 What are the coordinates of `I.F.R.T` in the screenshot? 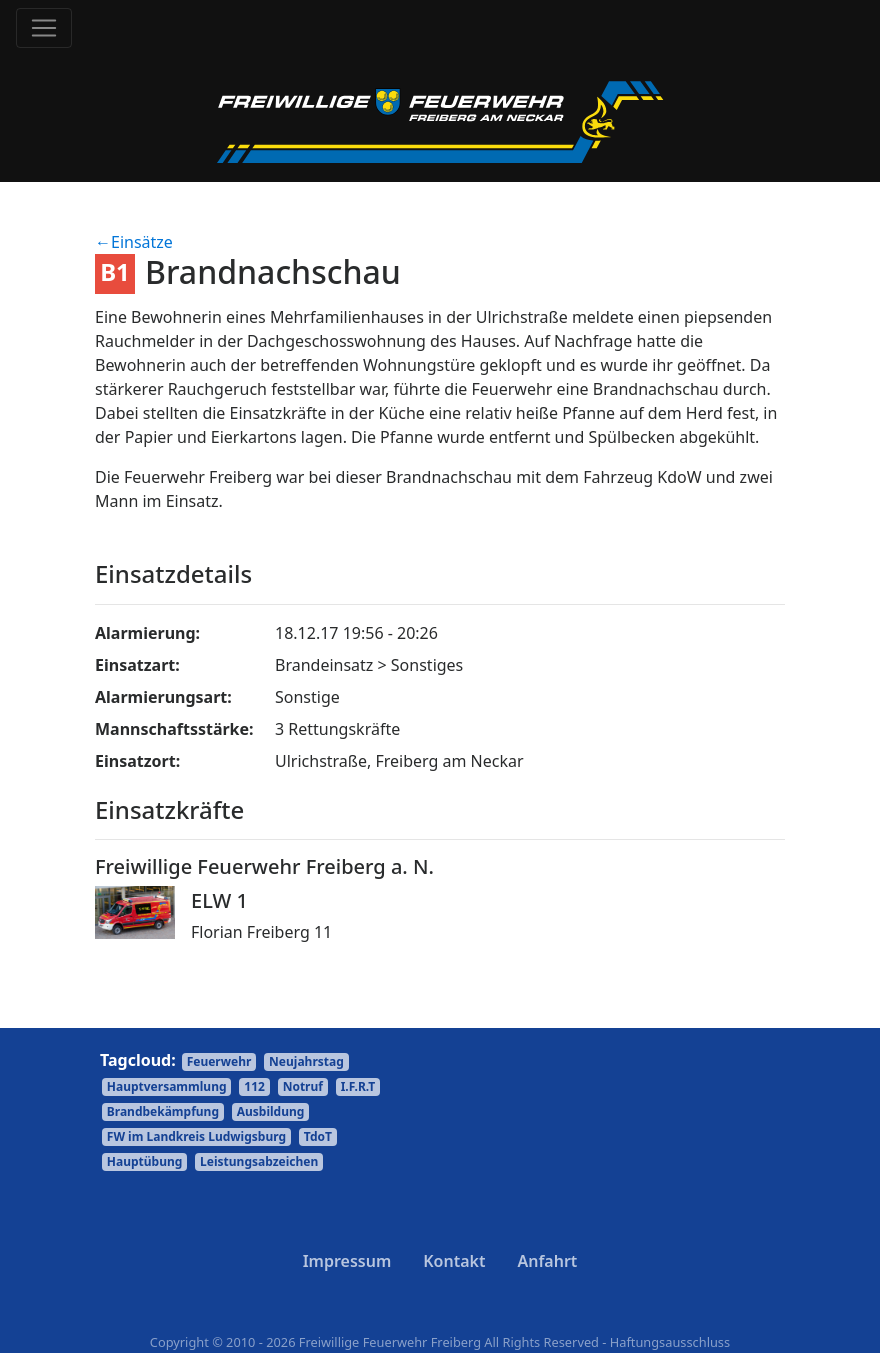 It's located at (358, 1086).